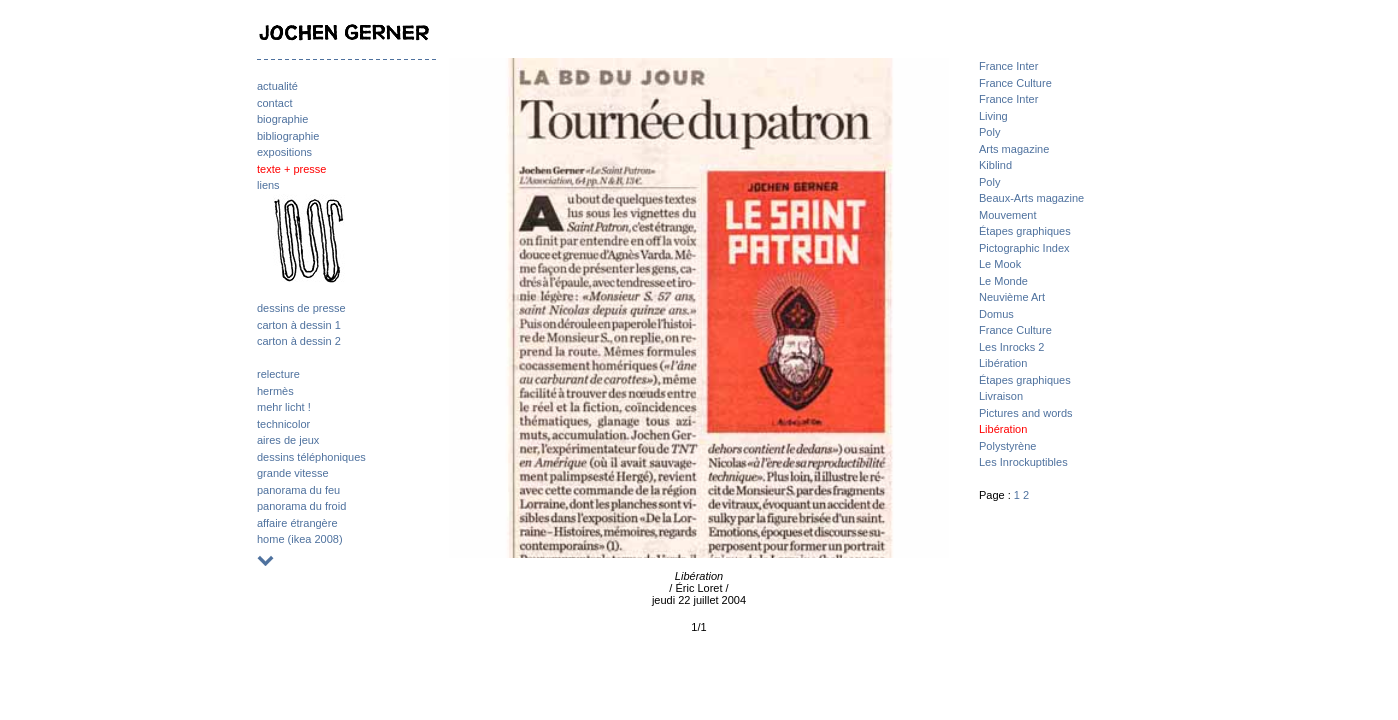 The image size is (1398, 720). Describe the element at coordinates (1015, 83) in the screenshot. I see `France Culture` at that location.